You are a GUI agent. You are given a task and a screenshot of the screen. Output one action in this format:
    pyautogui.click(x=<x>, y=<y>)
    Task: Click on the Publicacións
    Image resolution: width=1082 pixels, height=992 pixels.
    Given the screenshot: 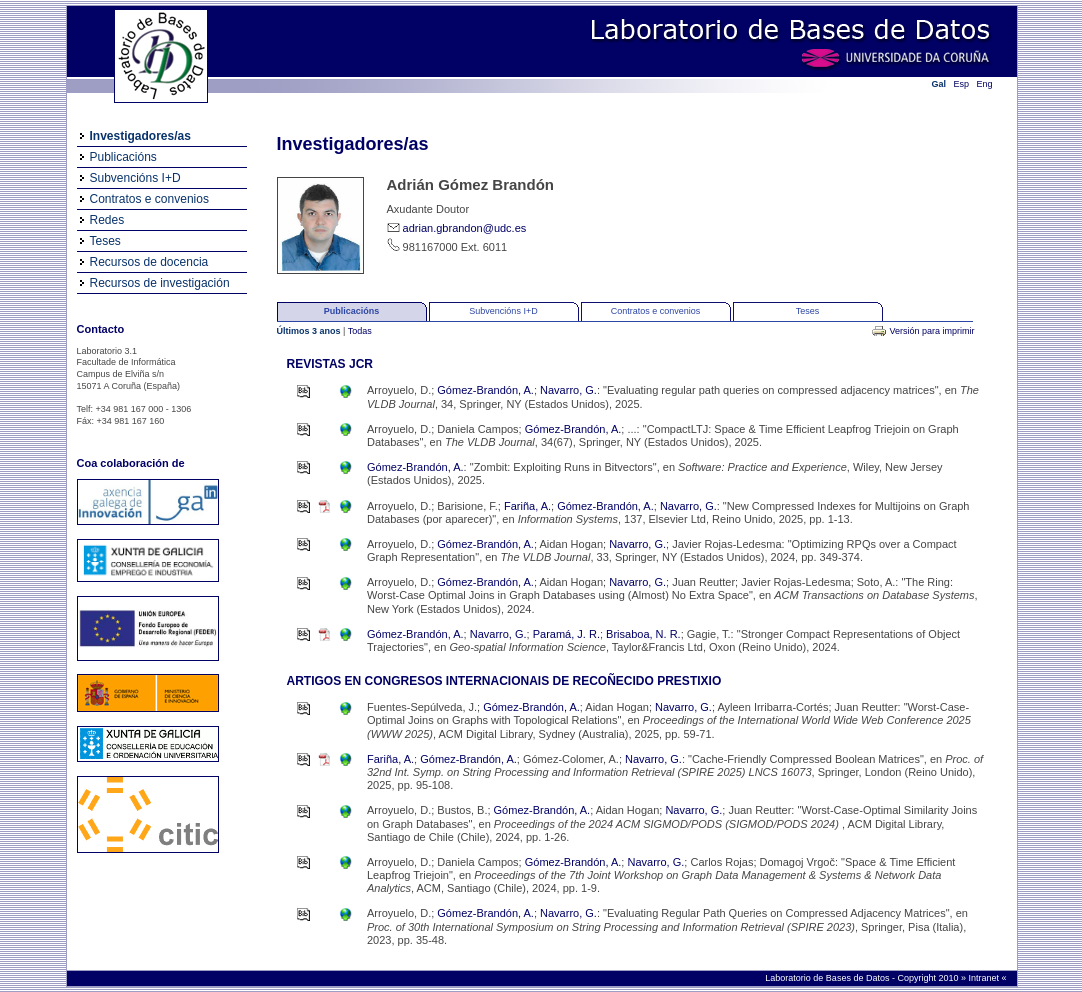 What is the action you would take?
    pyautogui.click(x=123, y=157)
    